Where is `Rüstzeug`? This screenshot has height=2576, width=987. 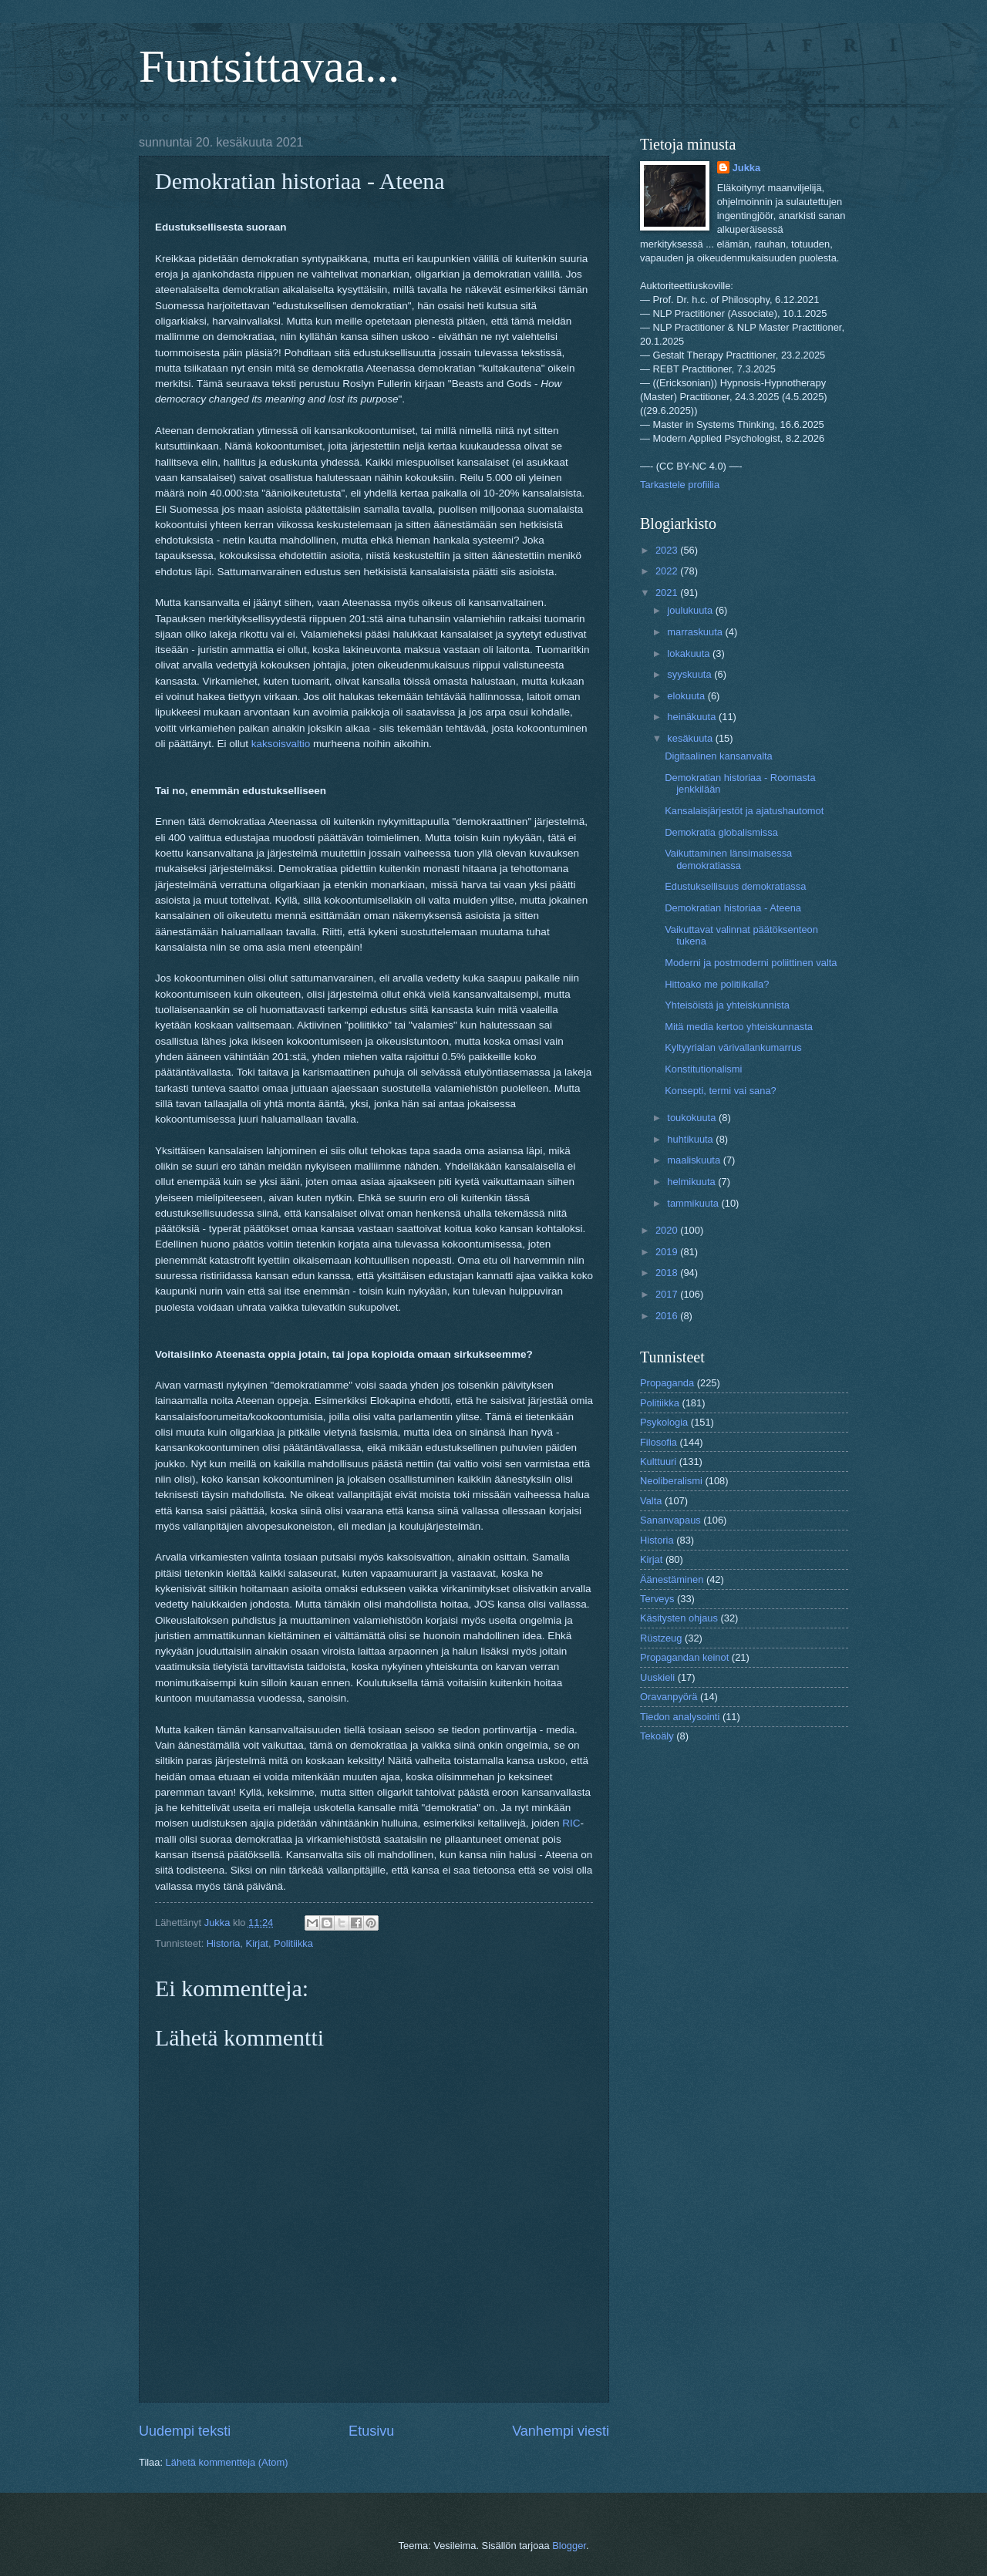
Rüstzeug is located at coordinates (661, 1638).